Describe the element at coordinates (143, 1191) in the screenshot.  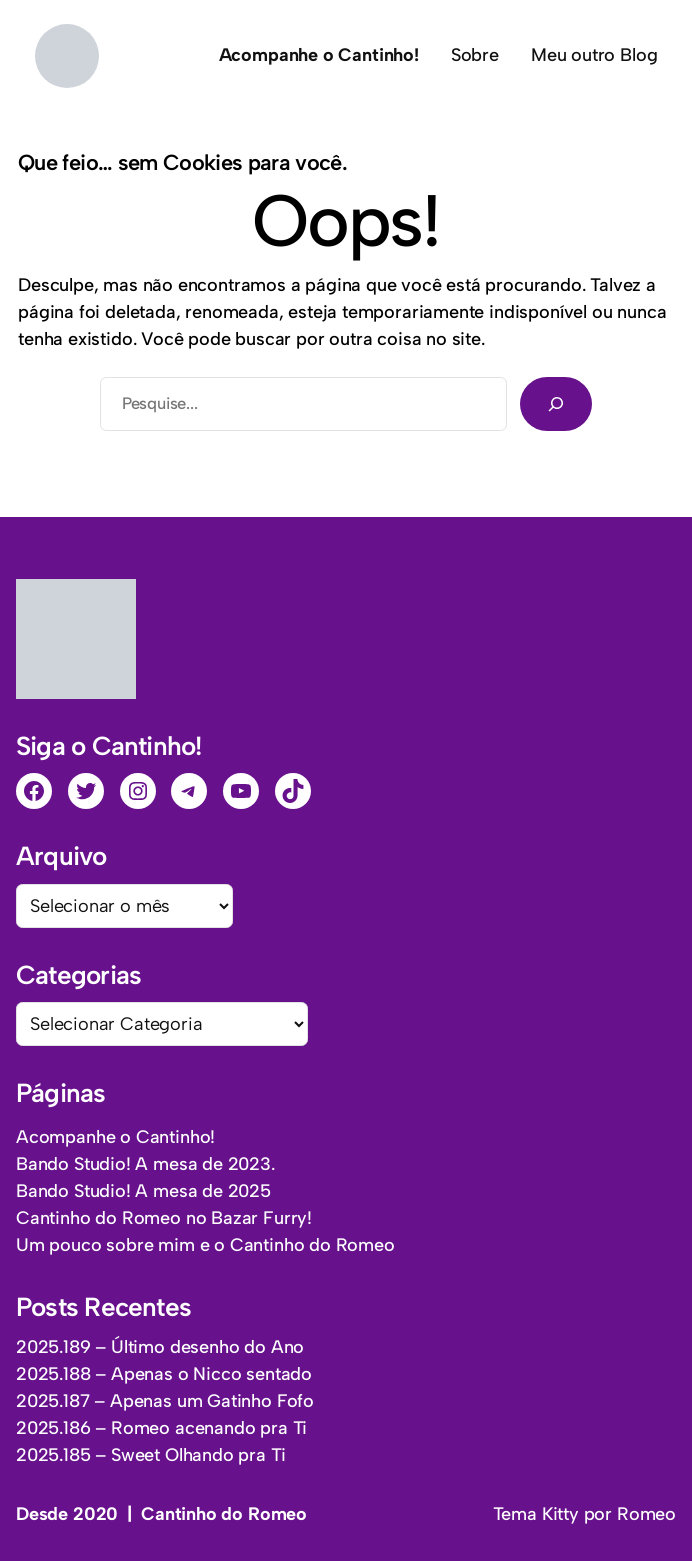
I see `Bando Studio! A mesa de 2025` at that location.